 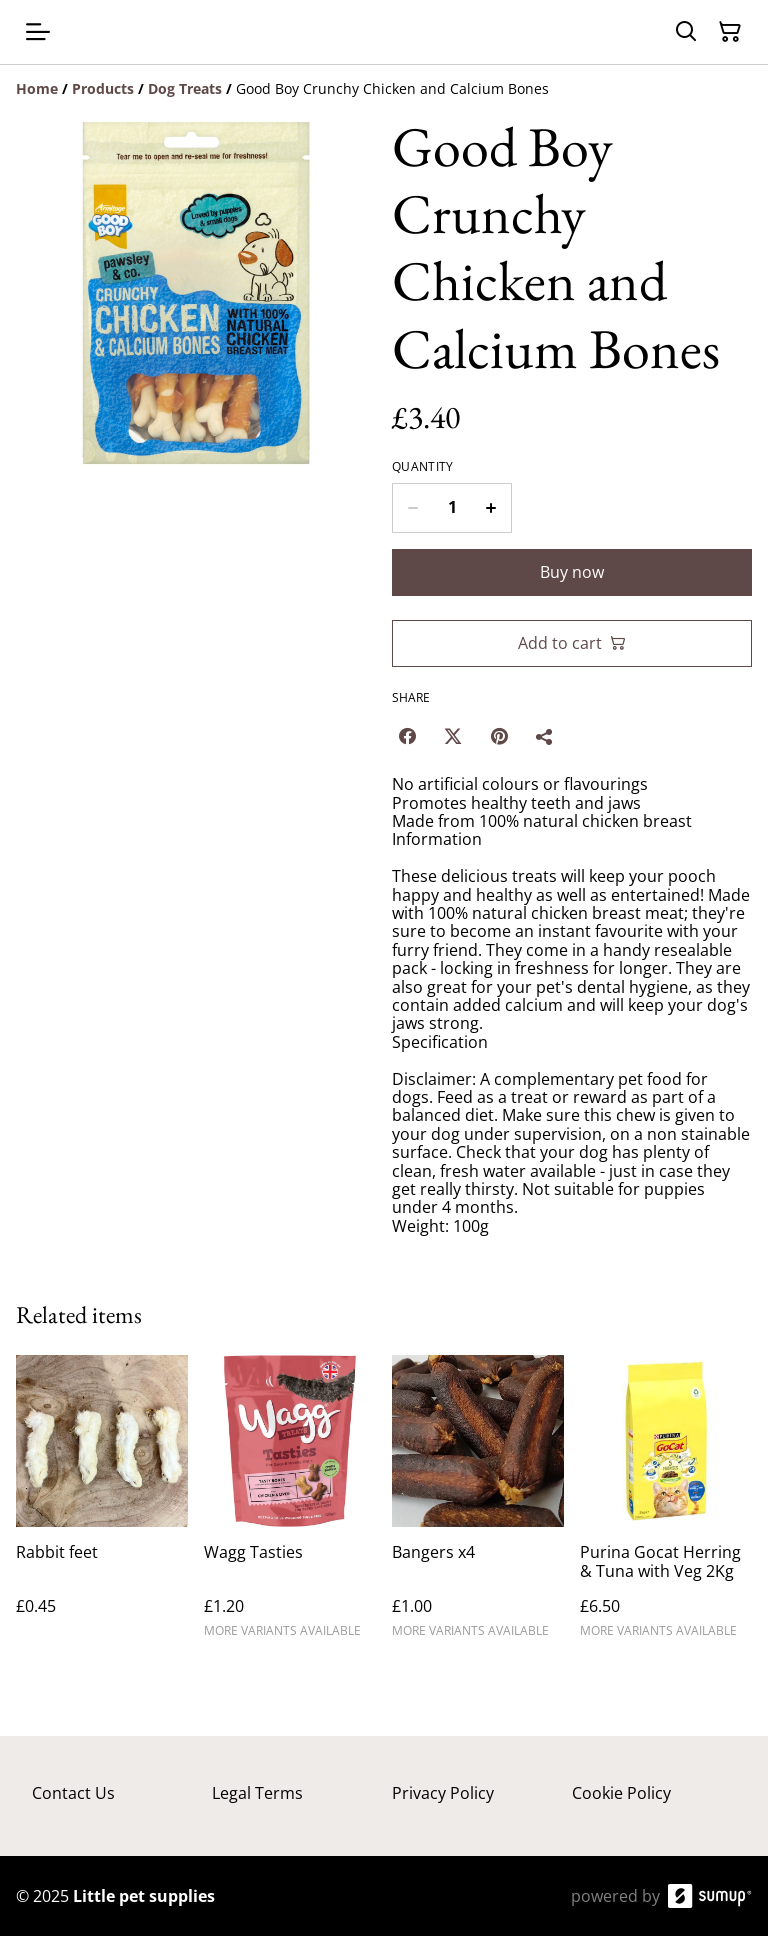 What do you see at coordinates (572, 643) in the screenshot?
I see `Add to cart` at bounding box center [572, 643].